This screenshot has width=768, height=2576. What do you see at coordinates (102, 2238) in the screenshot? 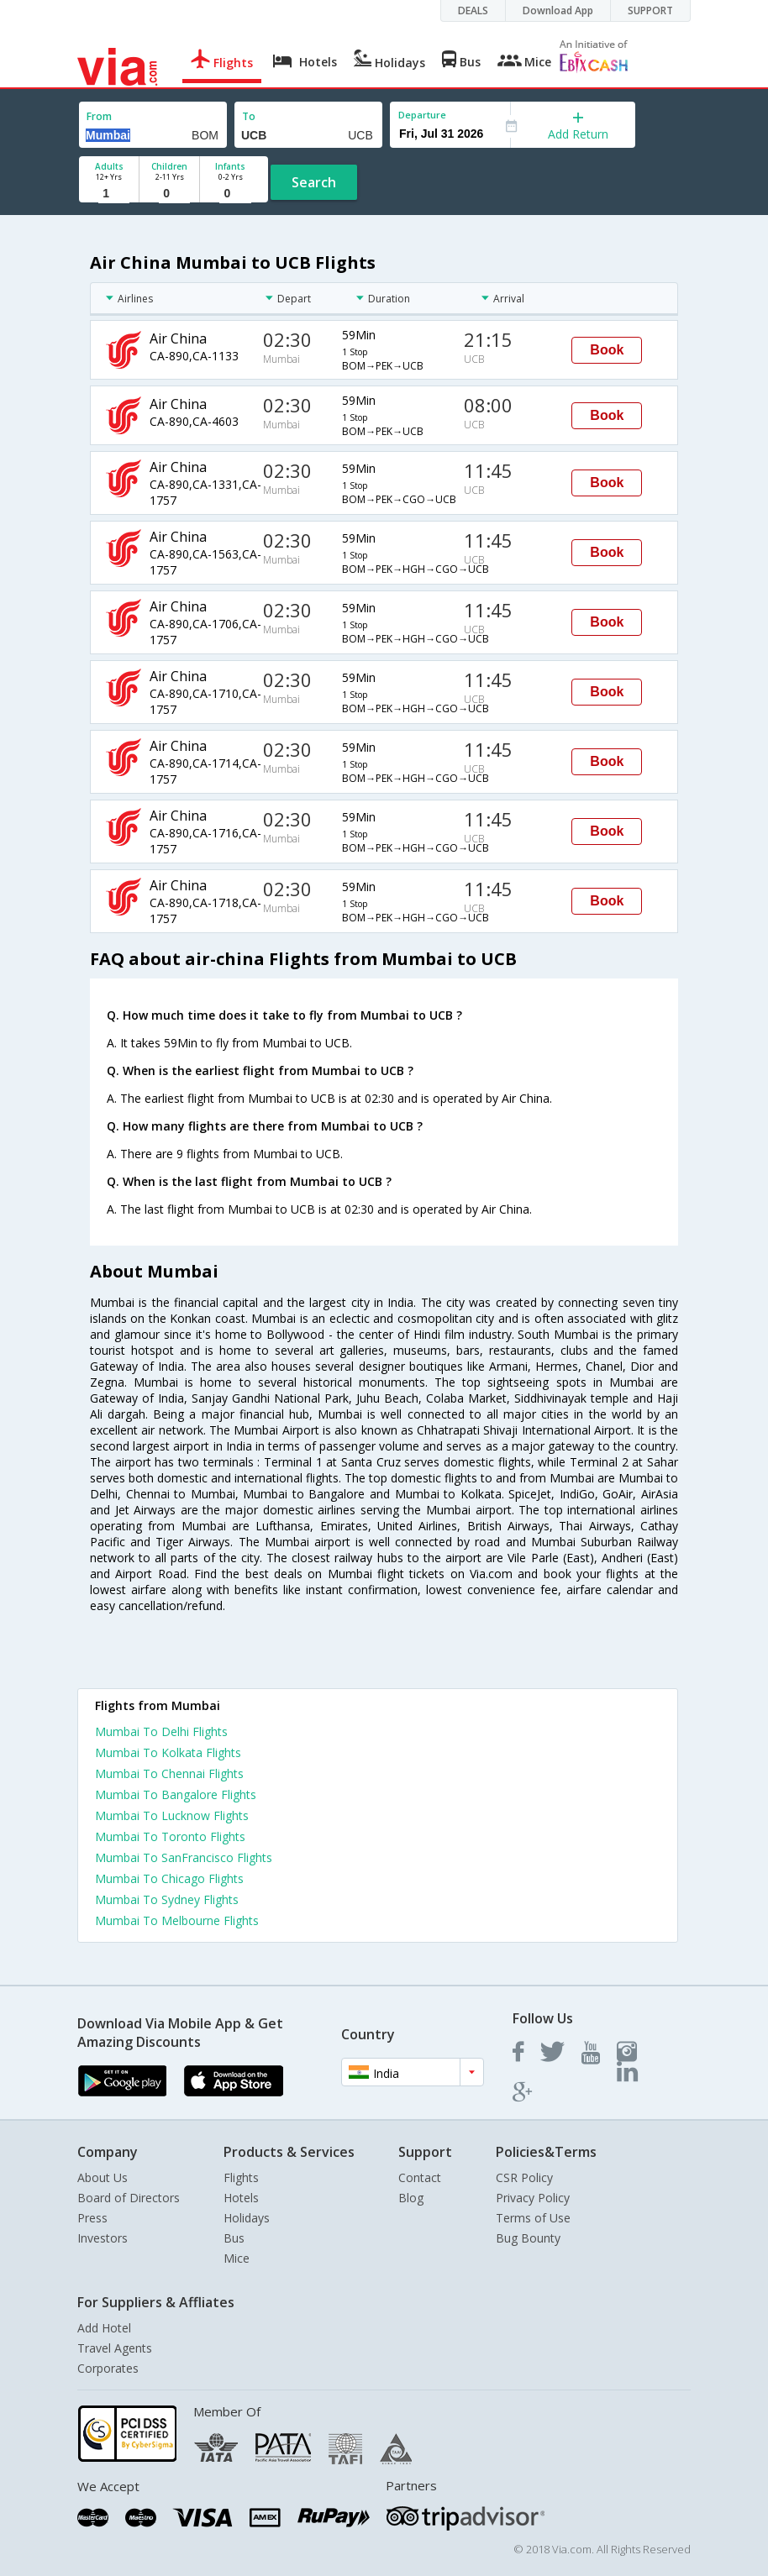
I see `Investors` at bounding box center [102, 2238].